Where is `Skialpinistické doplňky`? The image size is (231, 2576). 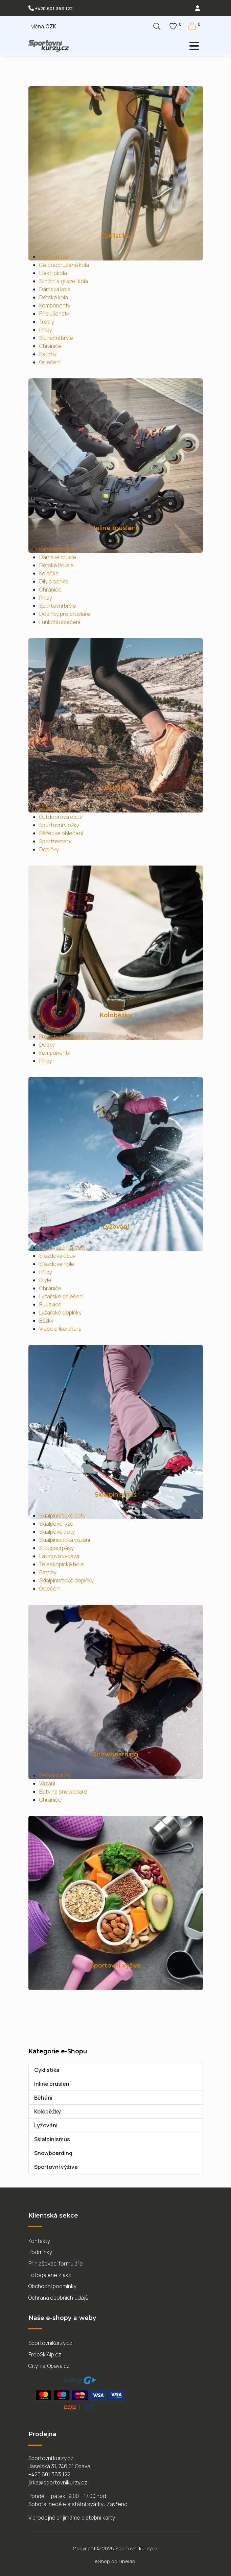
Skialpinistické doplňky is located at coordinates (66, 1580).